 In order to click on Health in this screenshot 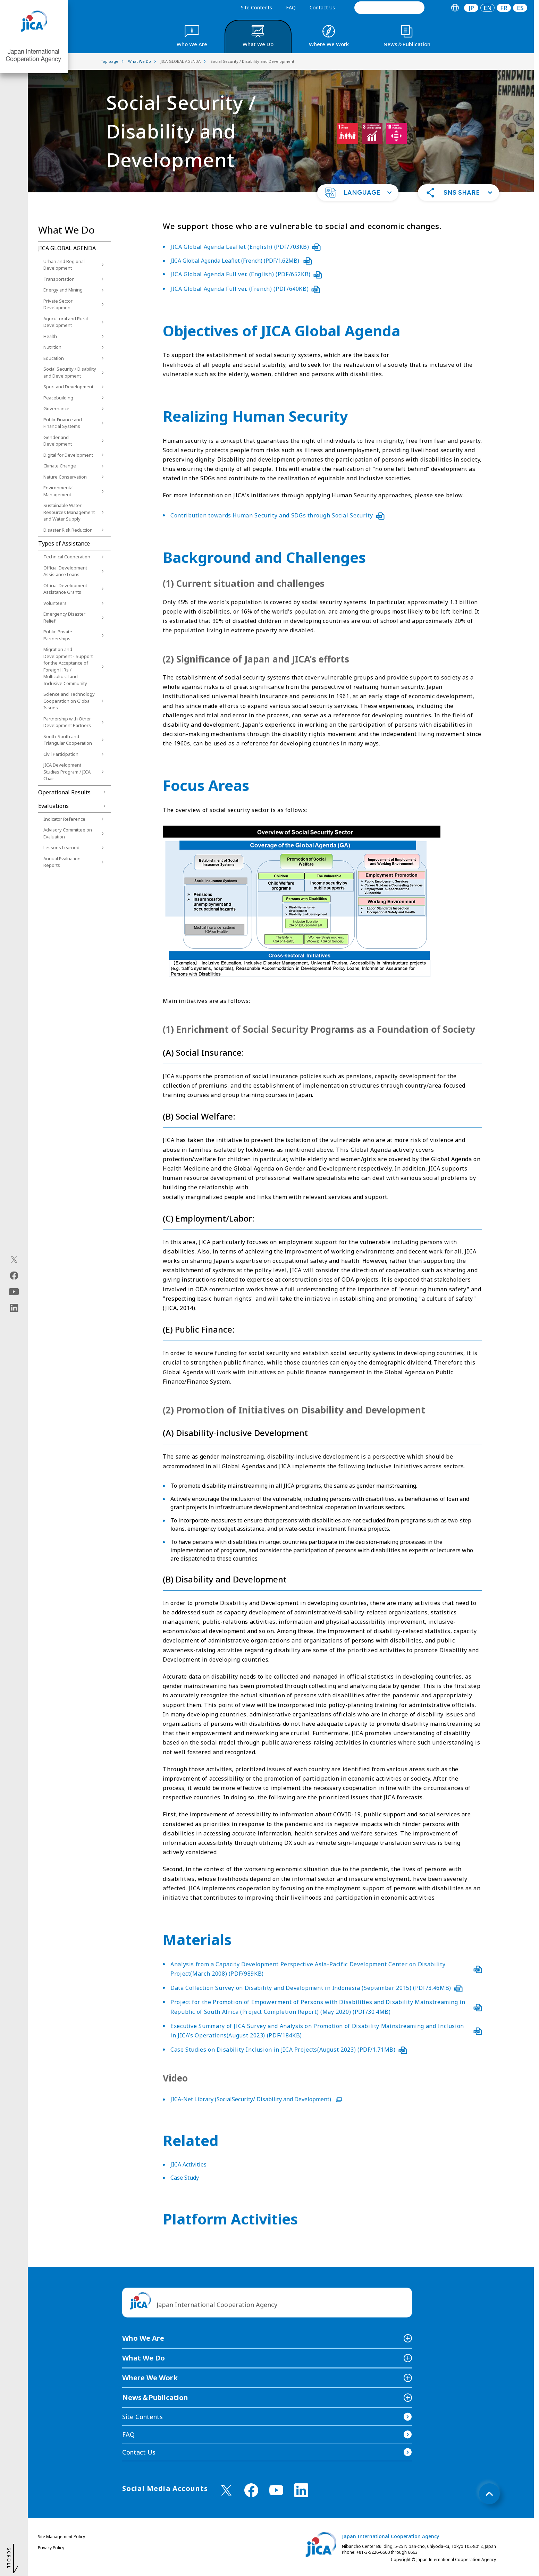, I will do `click(50, 336)`.